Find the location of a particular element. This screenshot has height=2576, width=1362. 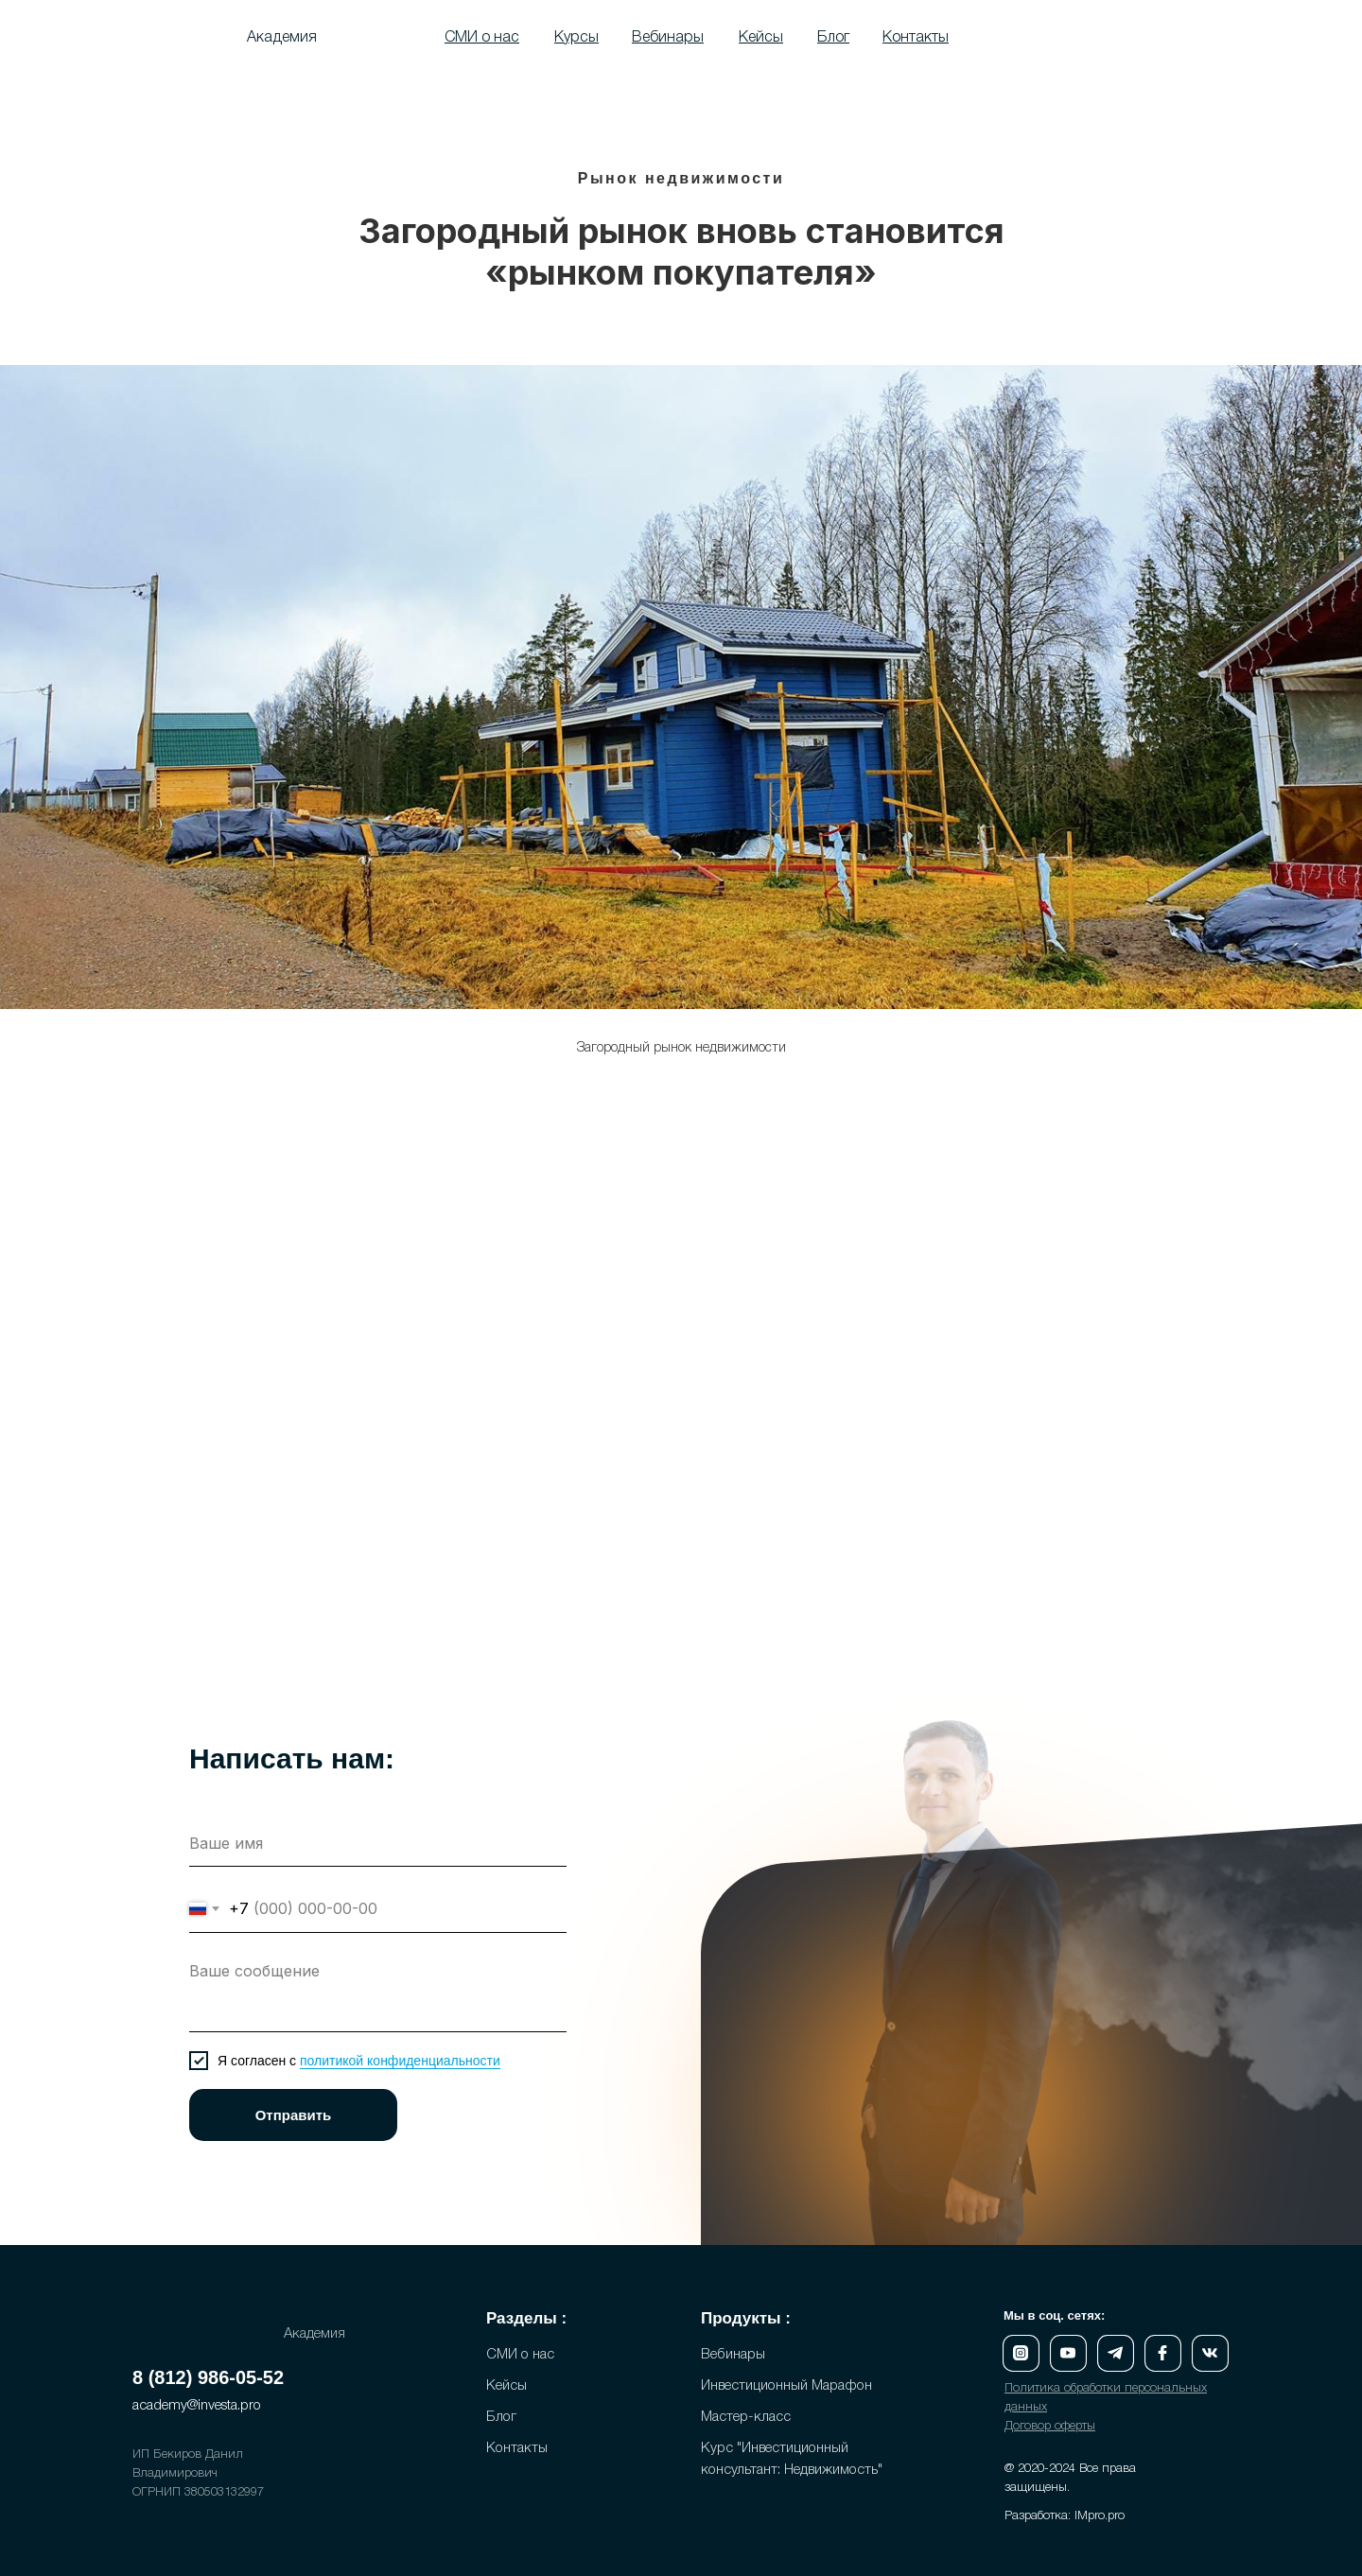

Академия is located at coordinates (282, 37).